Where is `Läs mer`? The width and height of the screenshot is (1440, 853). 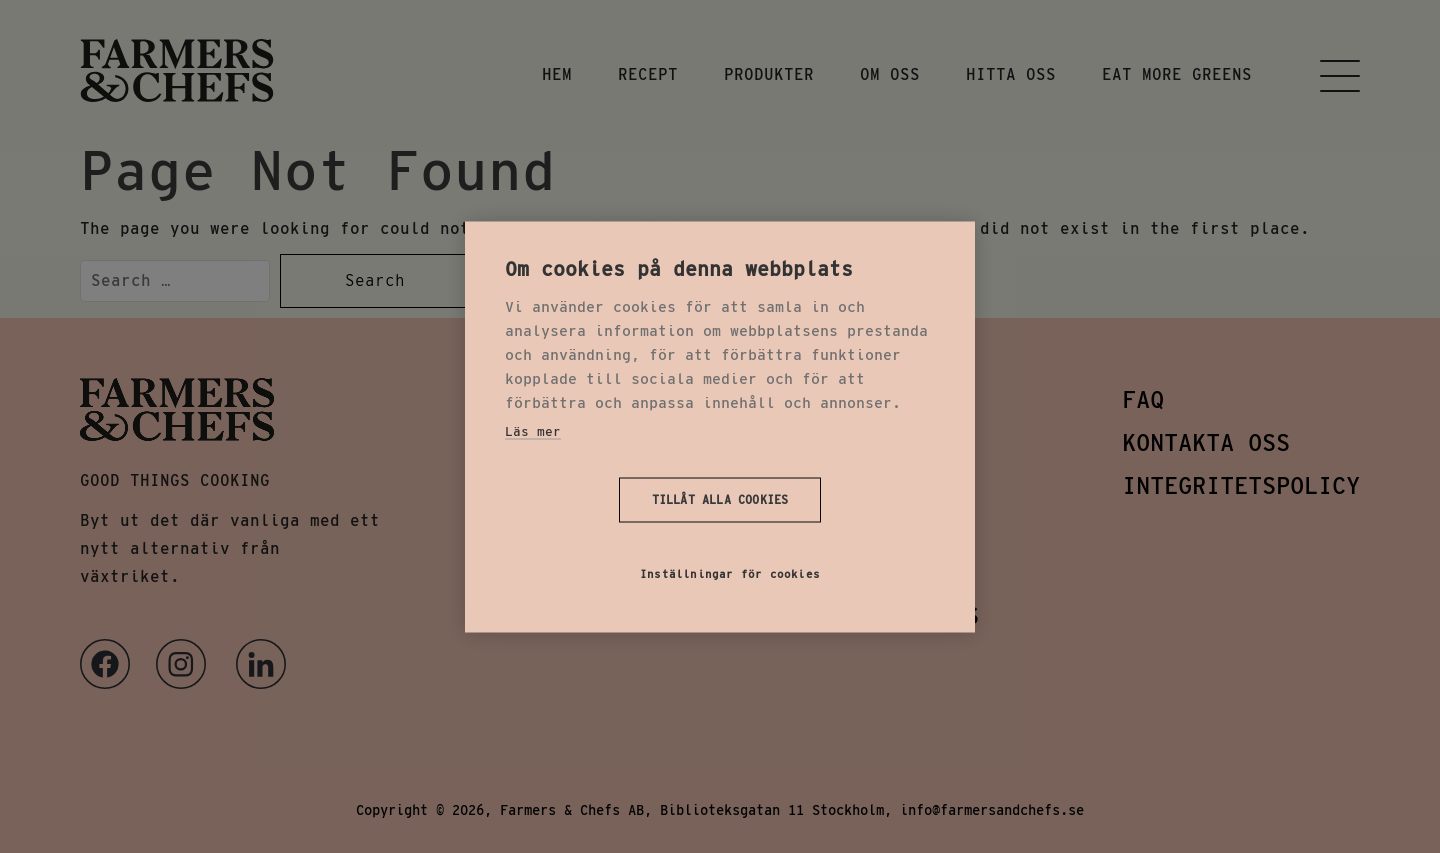
Läs mer is located at coordinates (533, 430).